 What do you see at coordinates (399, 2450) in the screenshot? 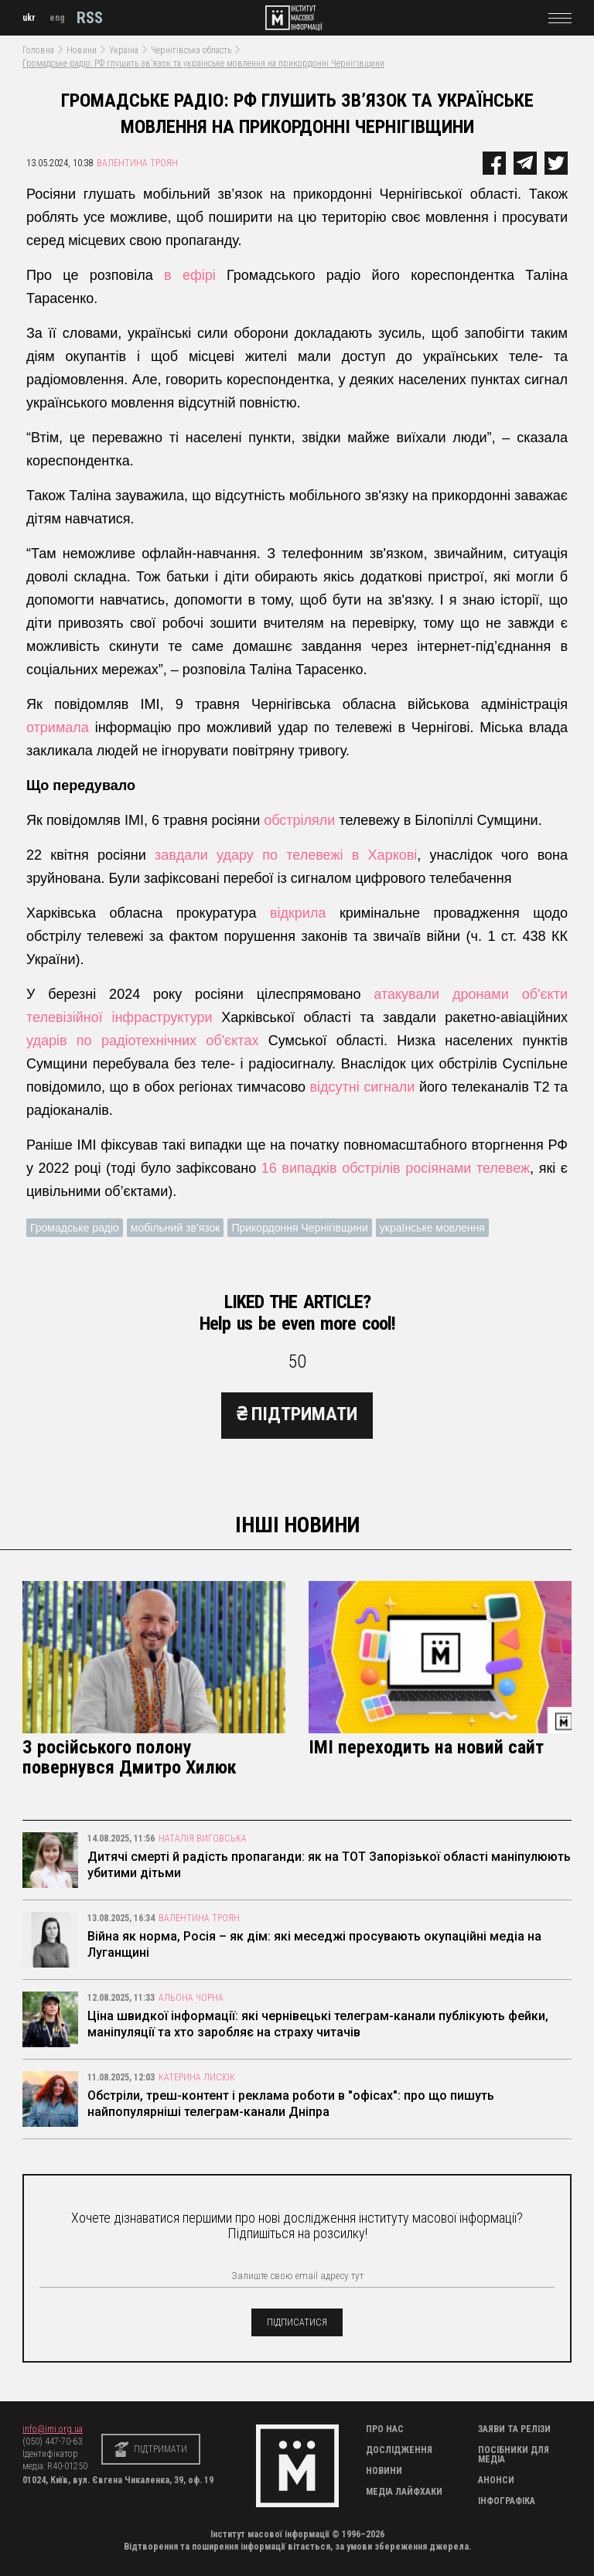
I see `Дослідження` at bounding box center [399, 2450].